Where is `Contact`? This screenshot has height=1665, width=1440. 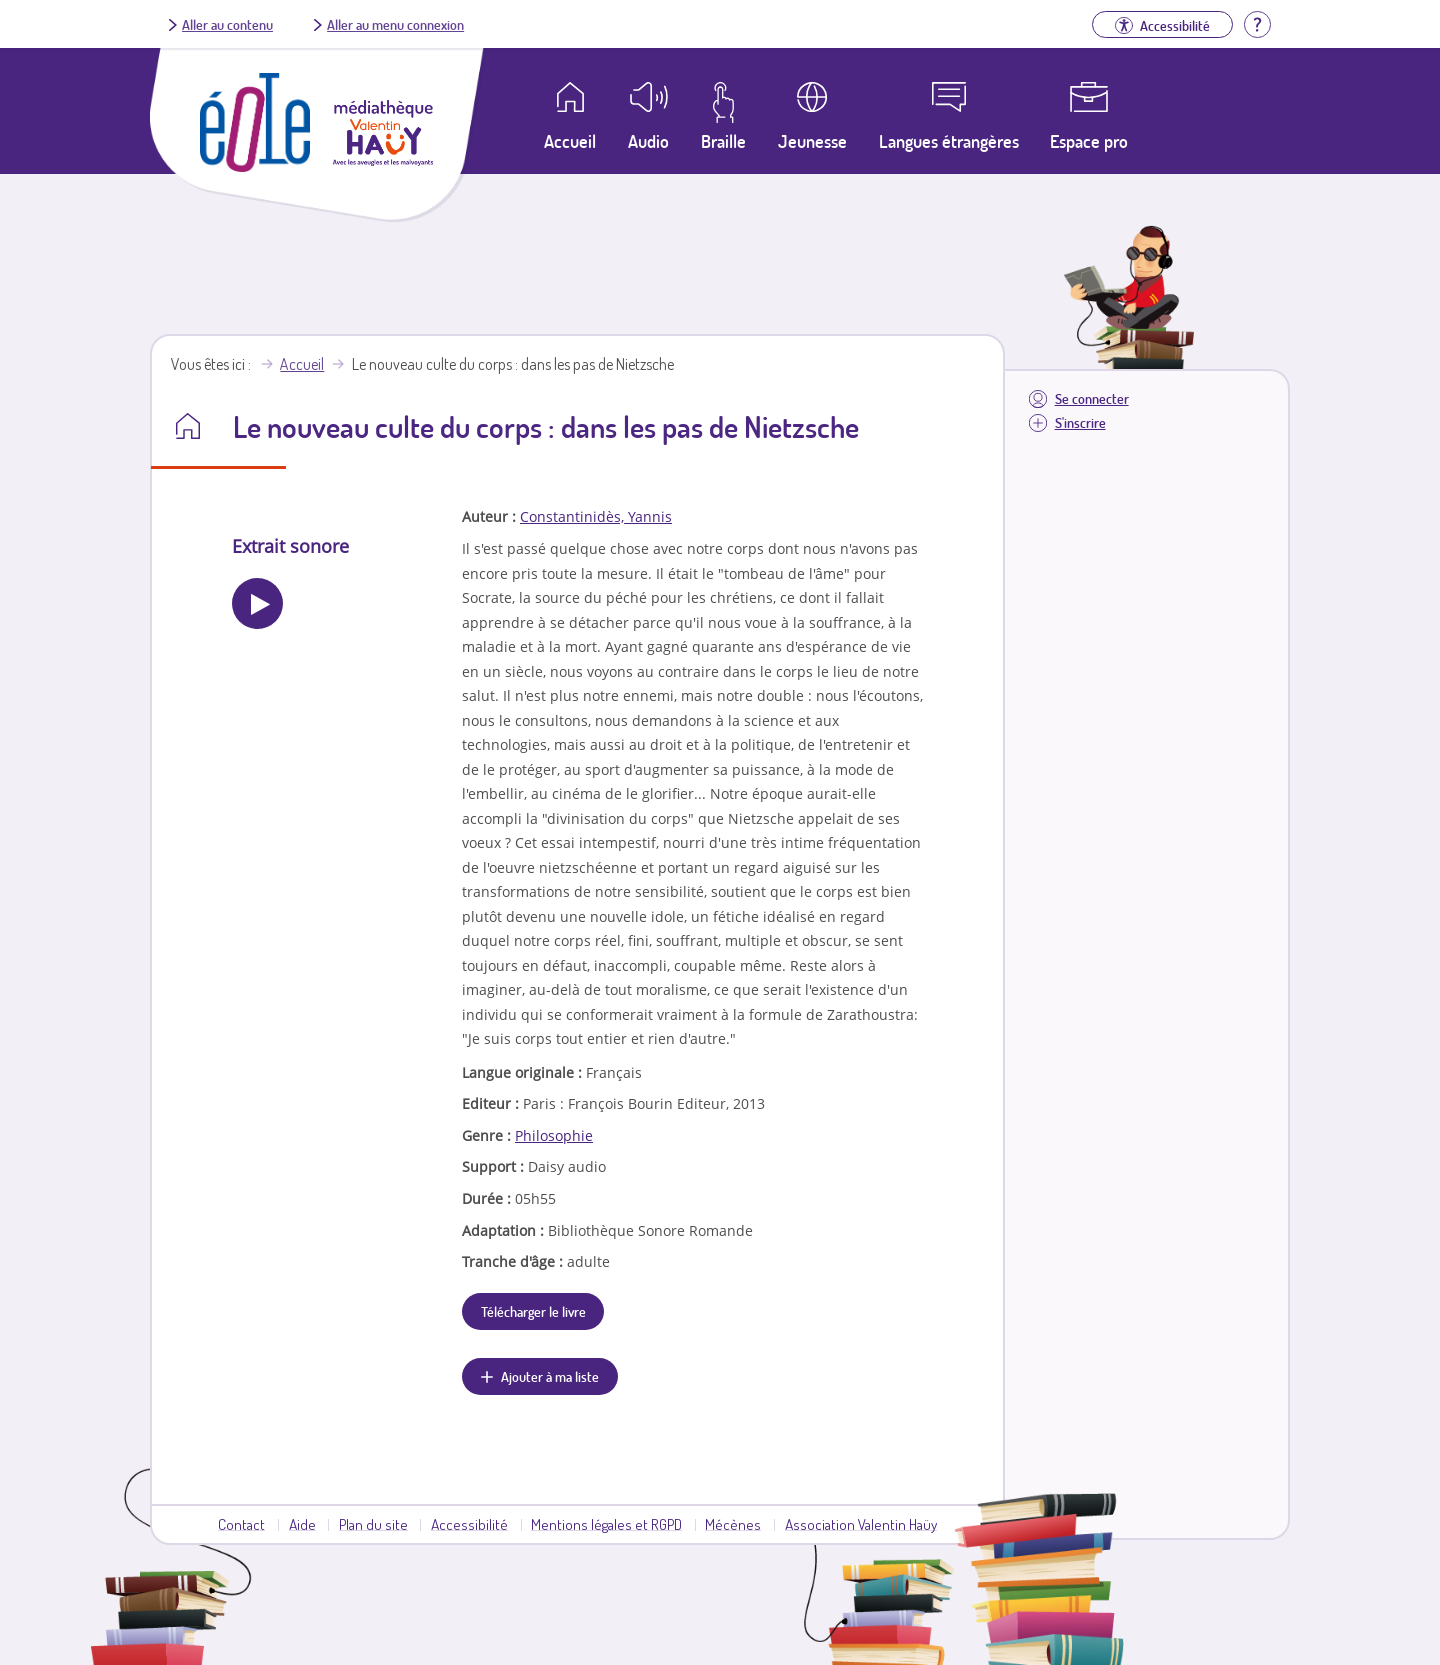 Contact is located at coordinates (241, 1524).